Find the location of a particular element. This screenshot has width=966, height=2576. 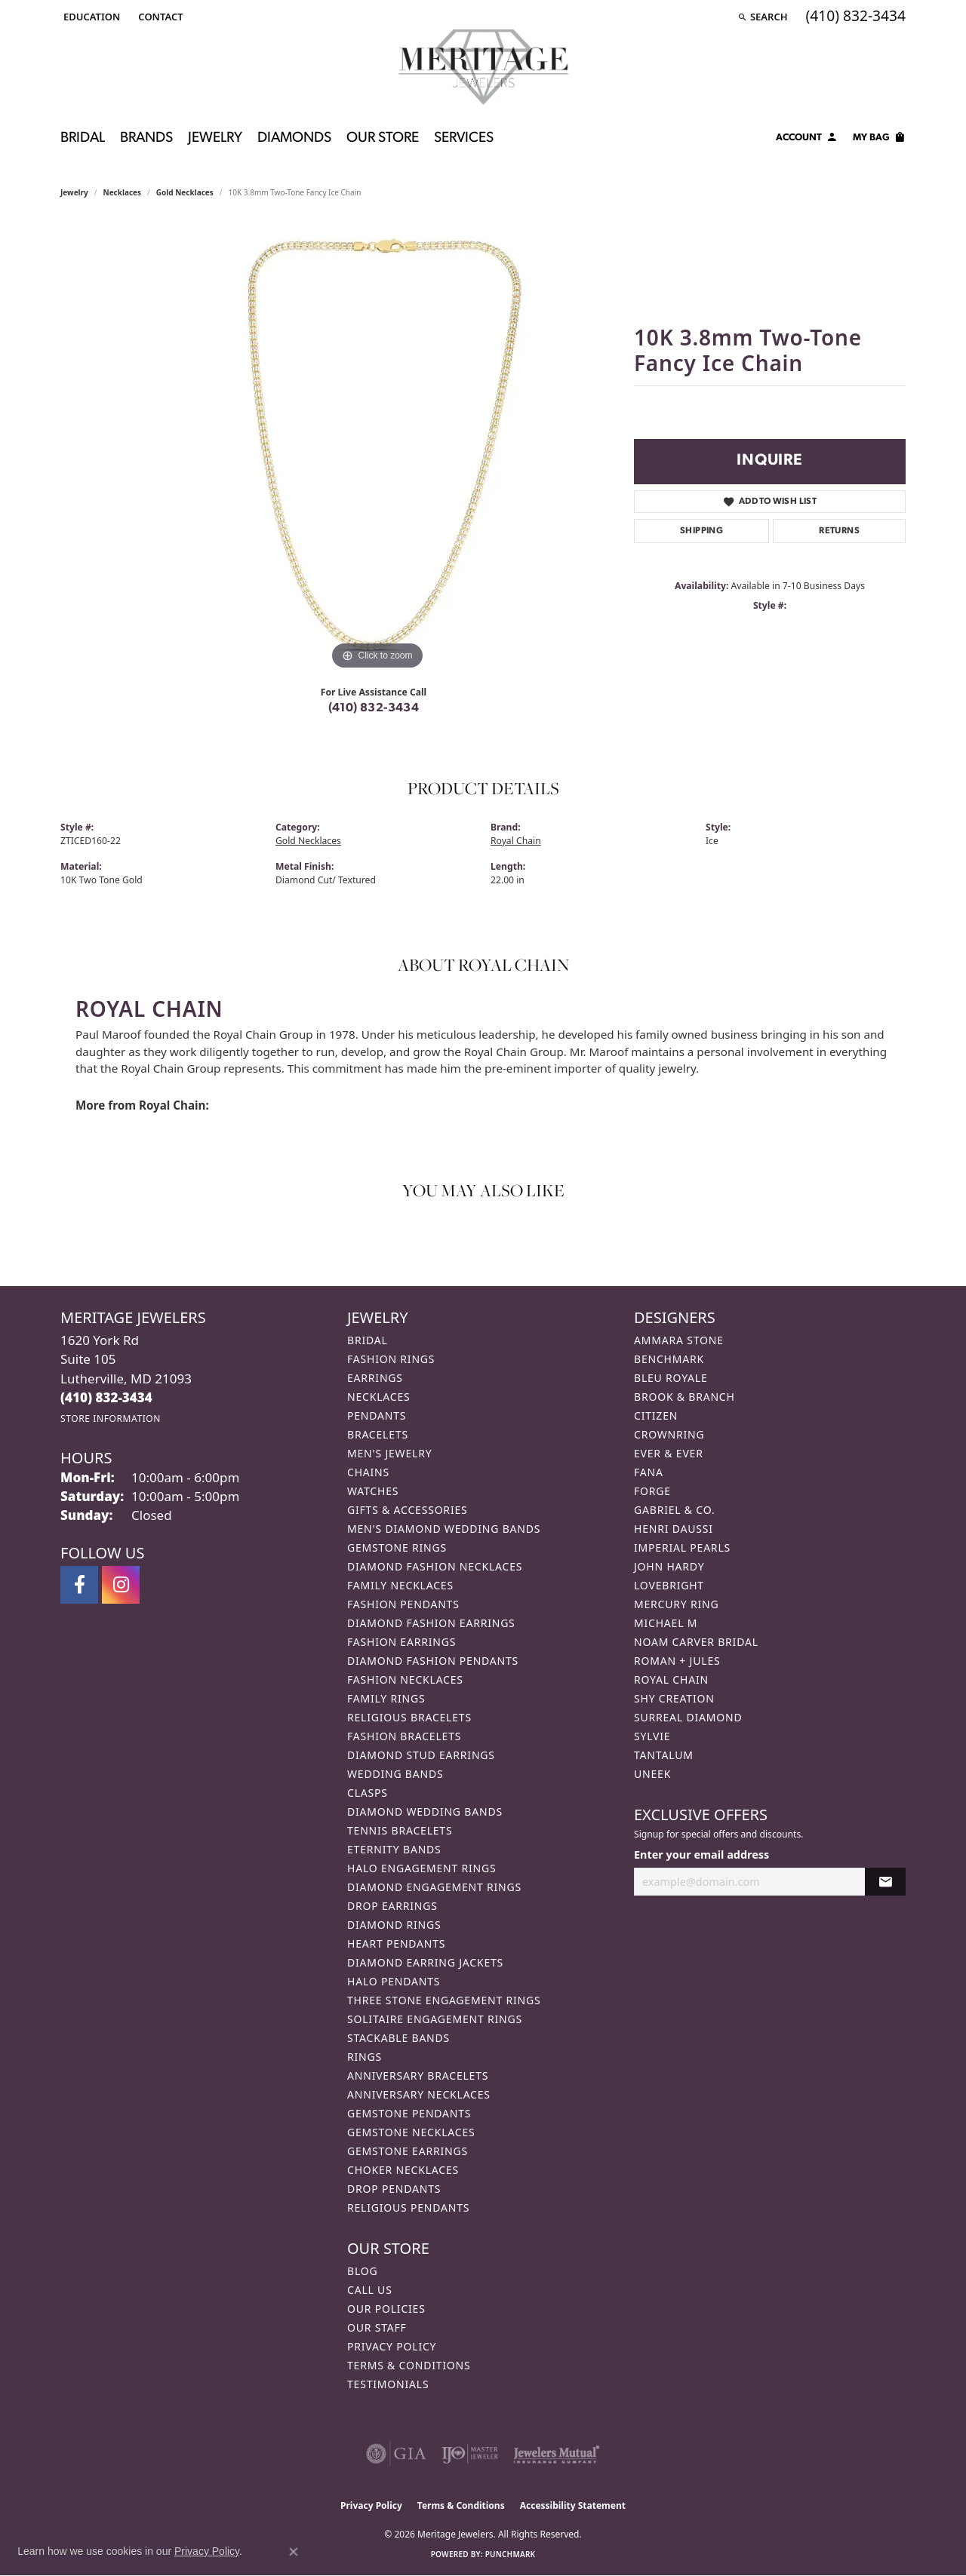

Our Store [button] is located at coordinates (382, 138).